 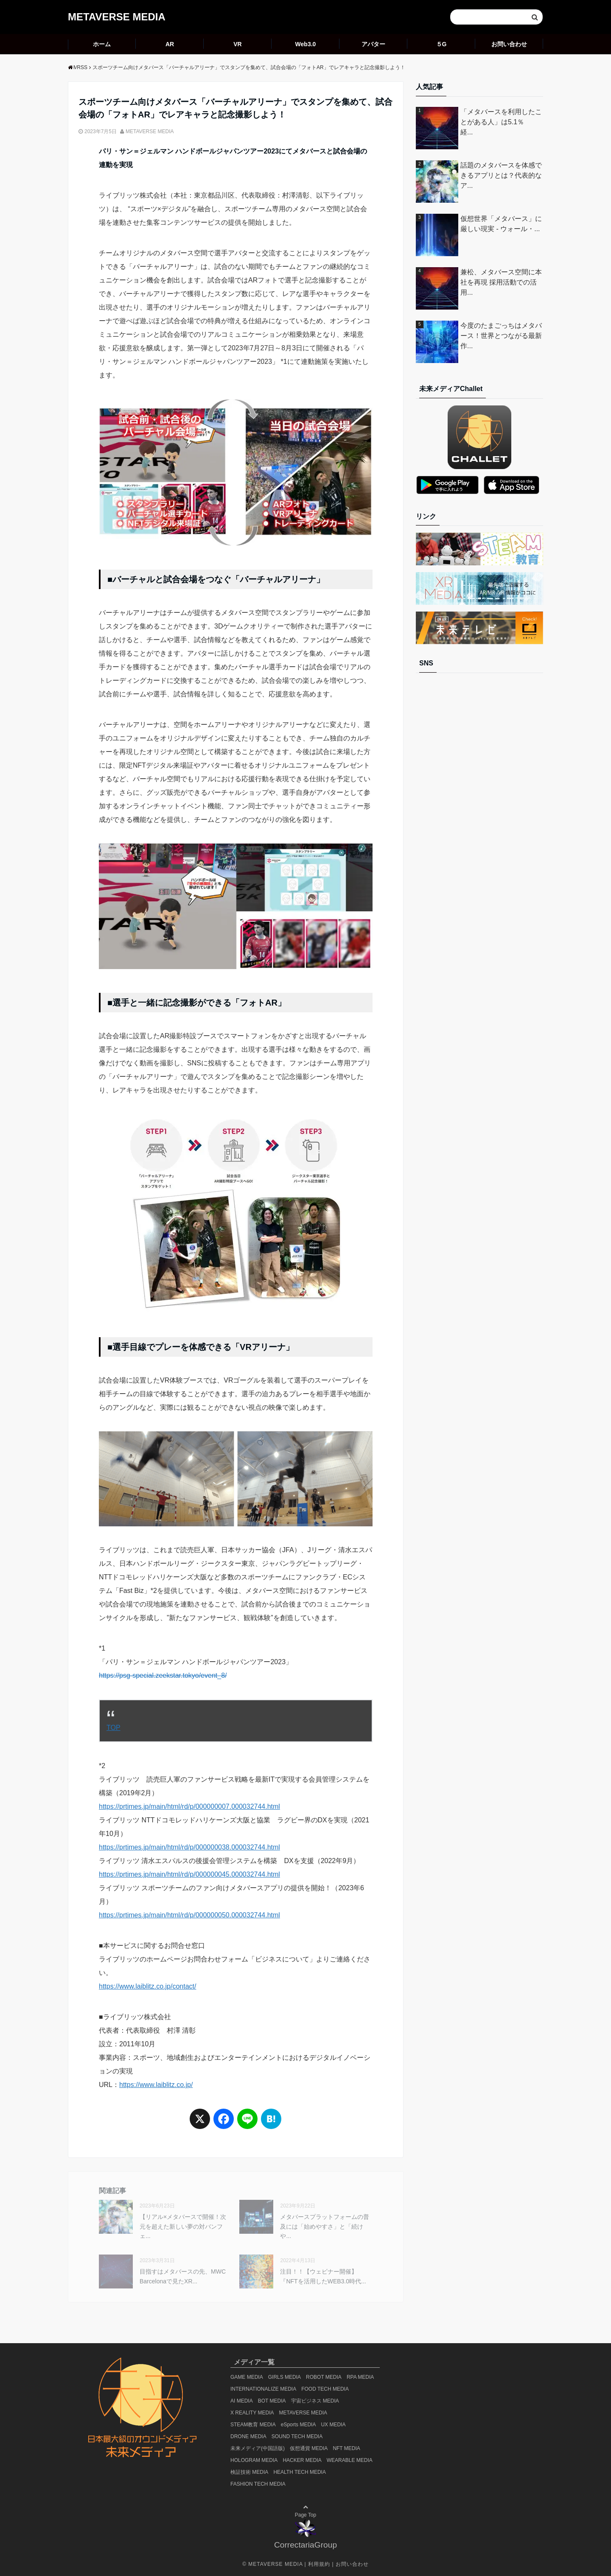 I want to click on AI MEDIA, so click(x=241, y=2401).